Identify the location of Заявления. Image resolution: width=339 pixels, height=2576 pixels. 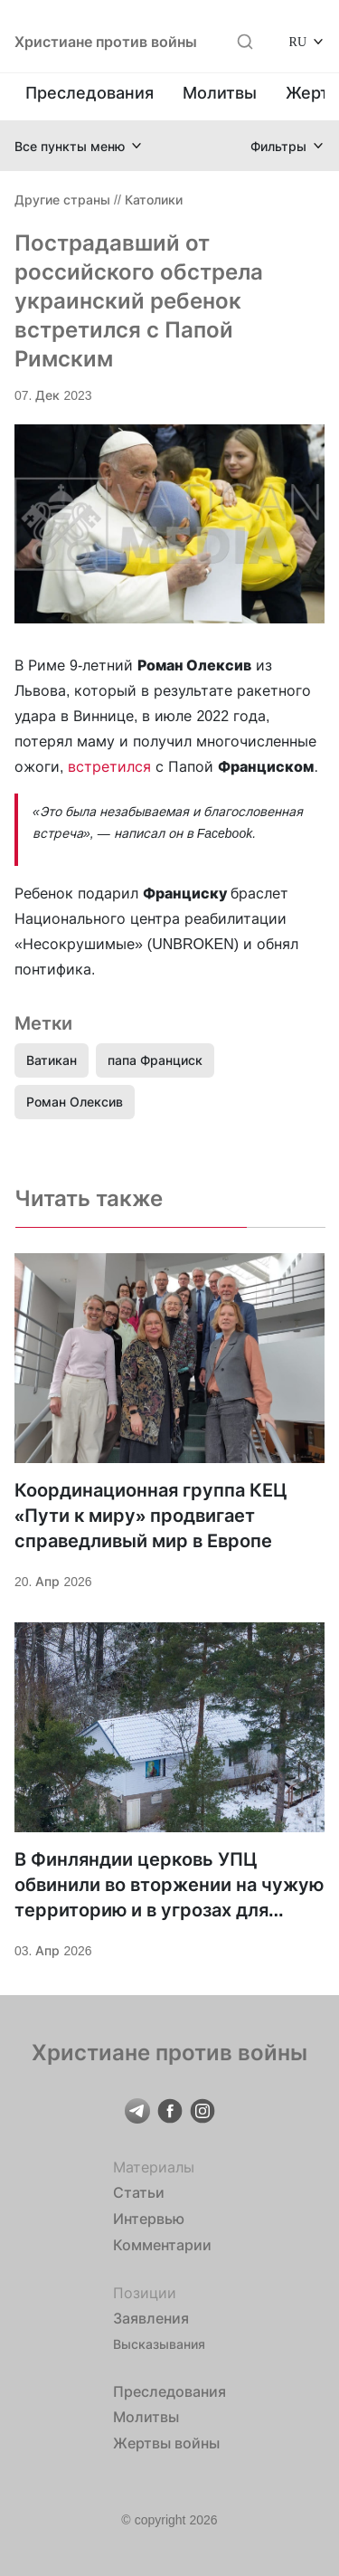
(151, 2318).